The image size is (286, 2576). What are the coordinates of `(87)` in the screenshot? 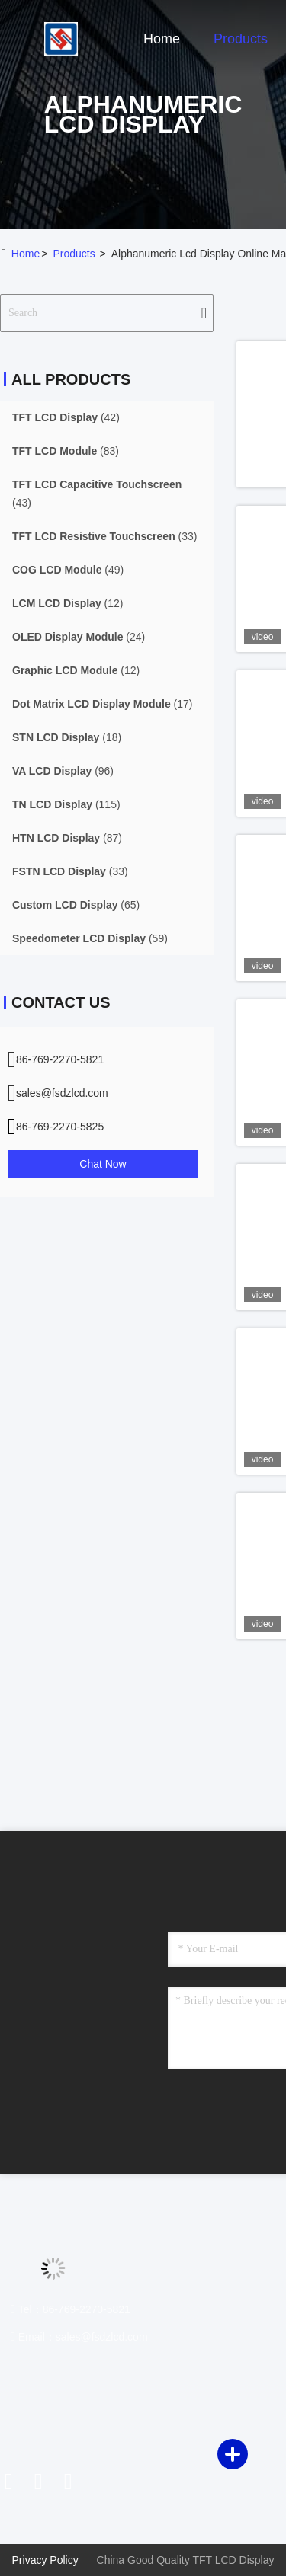 It's located at (67, 838).